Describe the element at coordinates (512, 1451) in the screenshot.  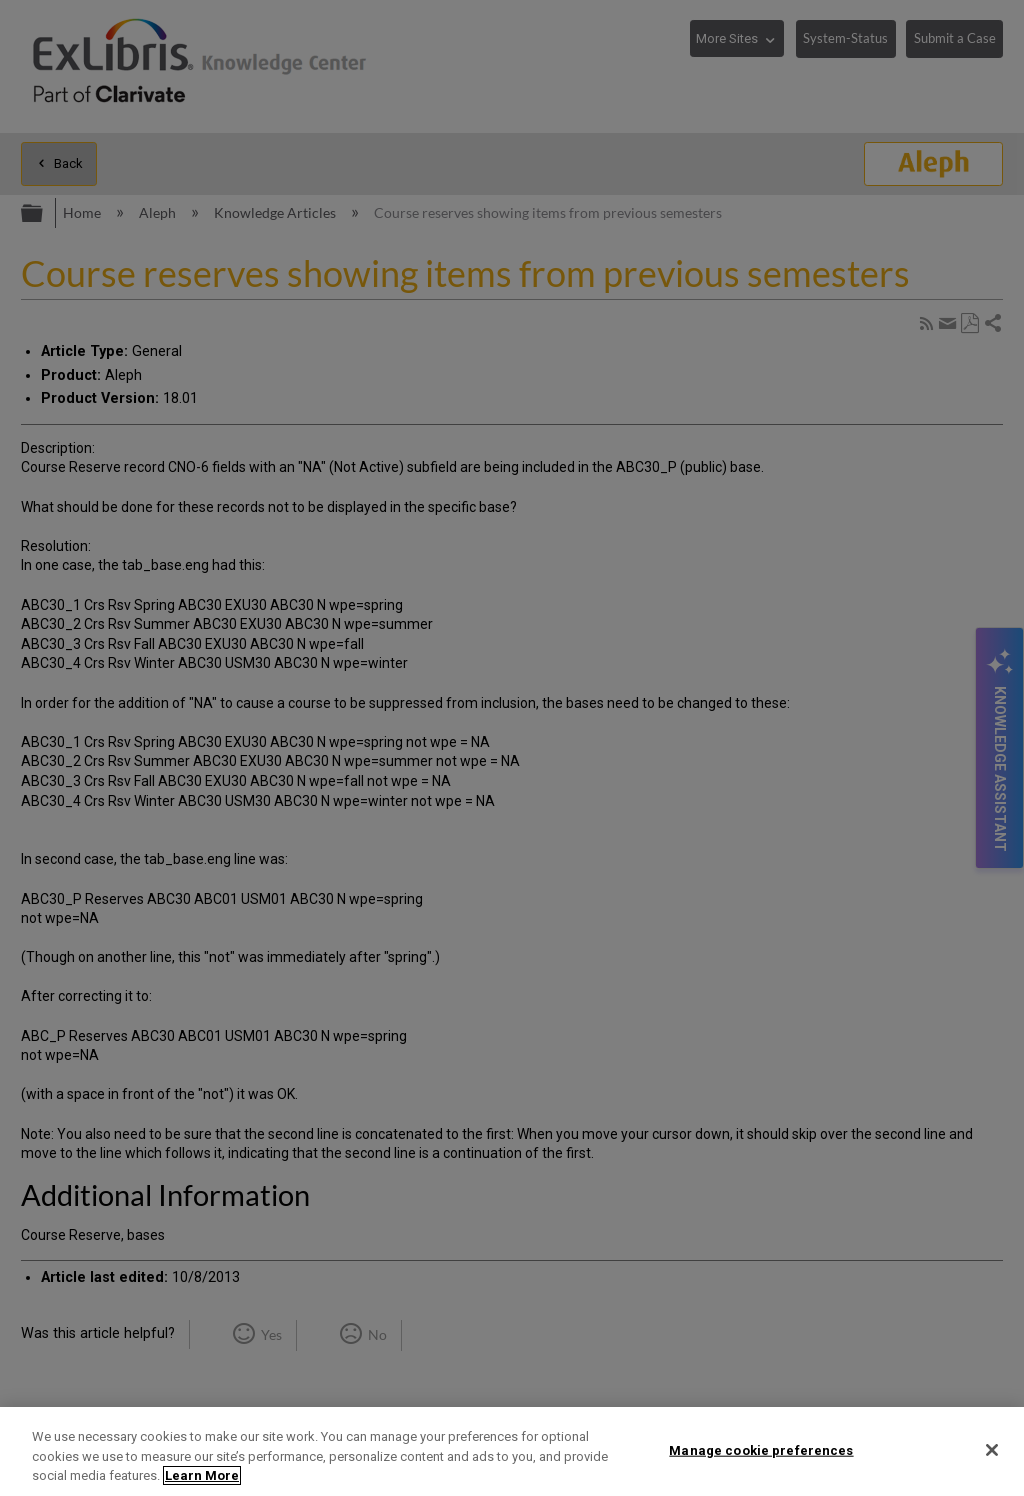
I see `[region]` at that location.